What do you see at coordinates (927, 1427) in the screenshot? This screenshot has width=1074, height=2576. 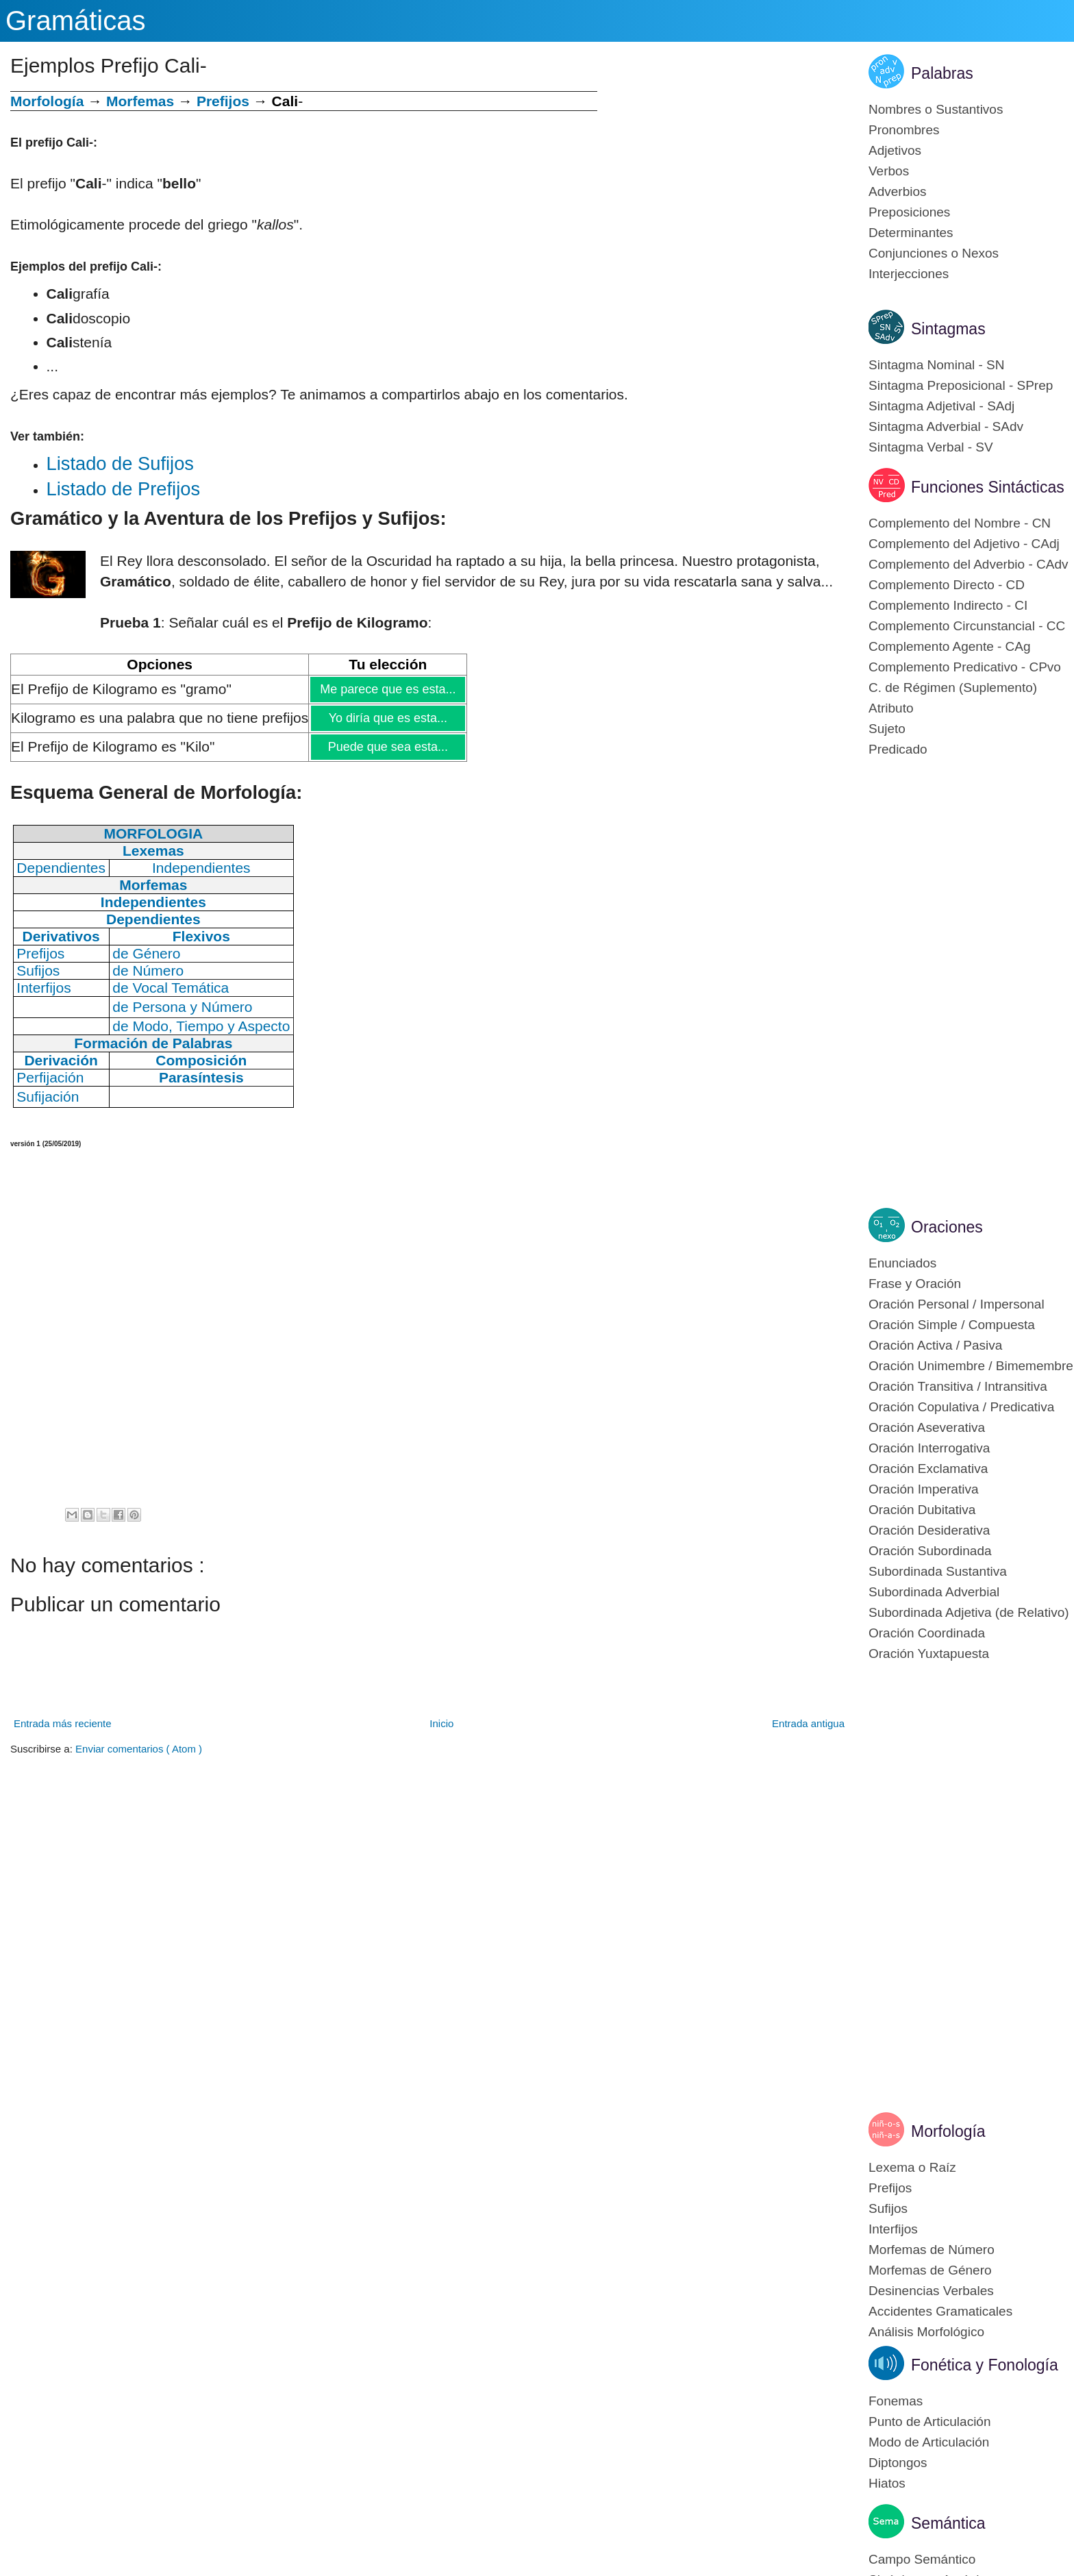 I see `Oración Aseverativa` at bounding box center [927, 1427].